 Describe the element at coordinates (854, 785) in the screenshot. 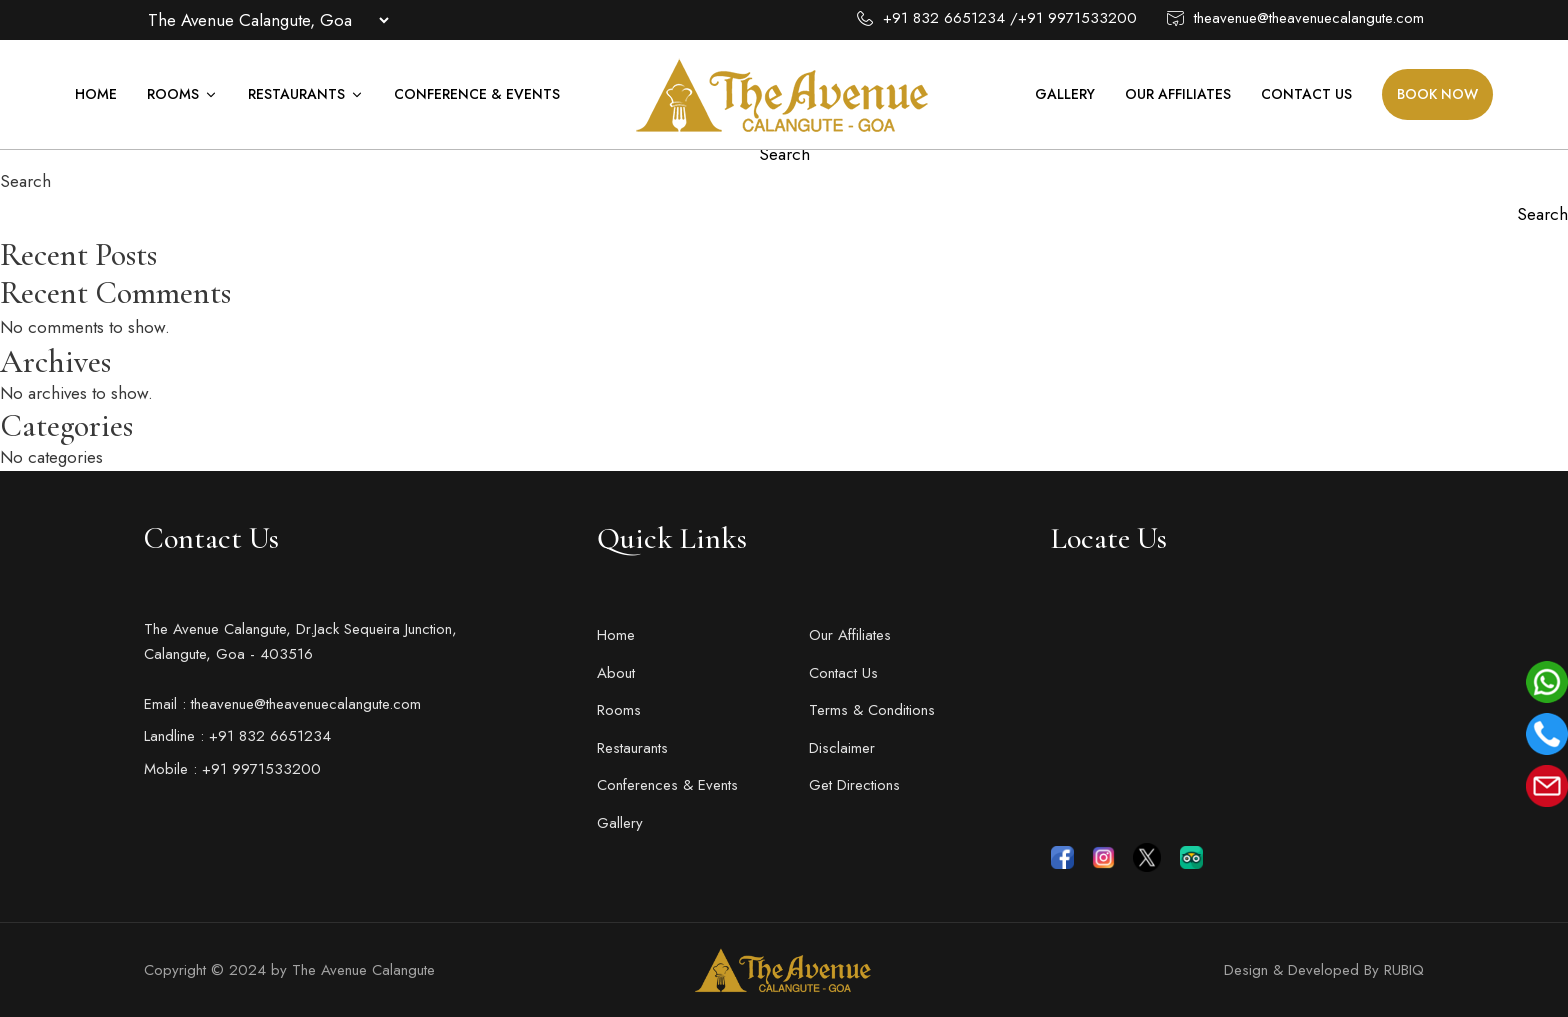

I see `Get Directions` at that location.